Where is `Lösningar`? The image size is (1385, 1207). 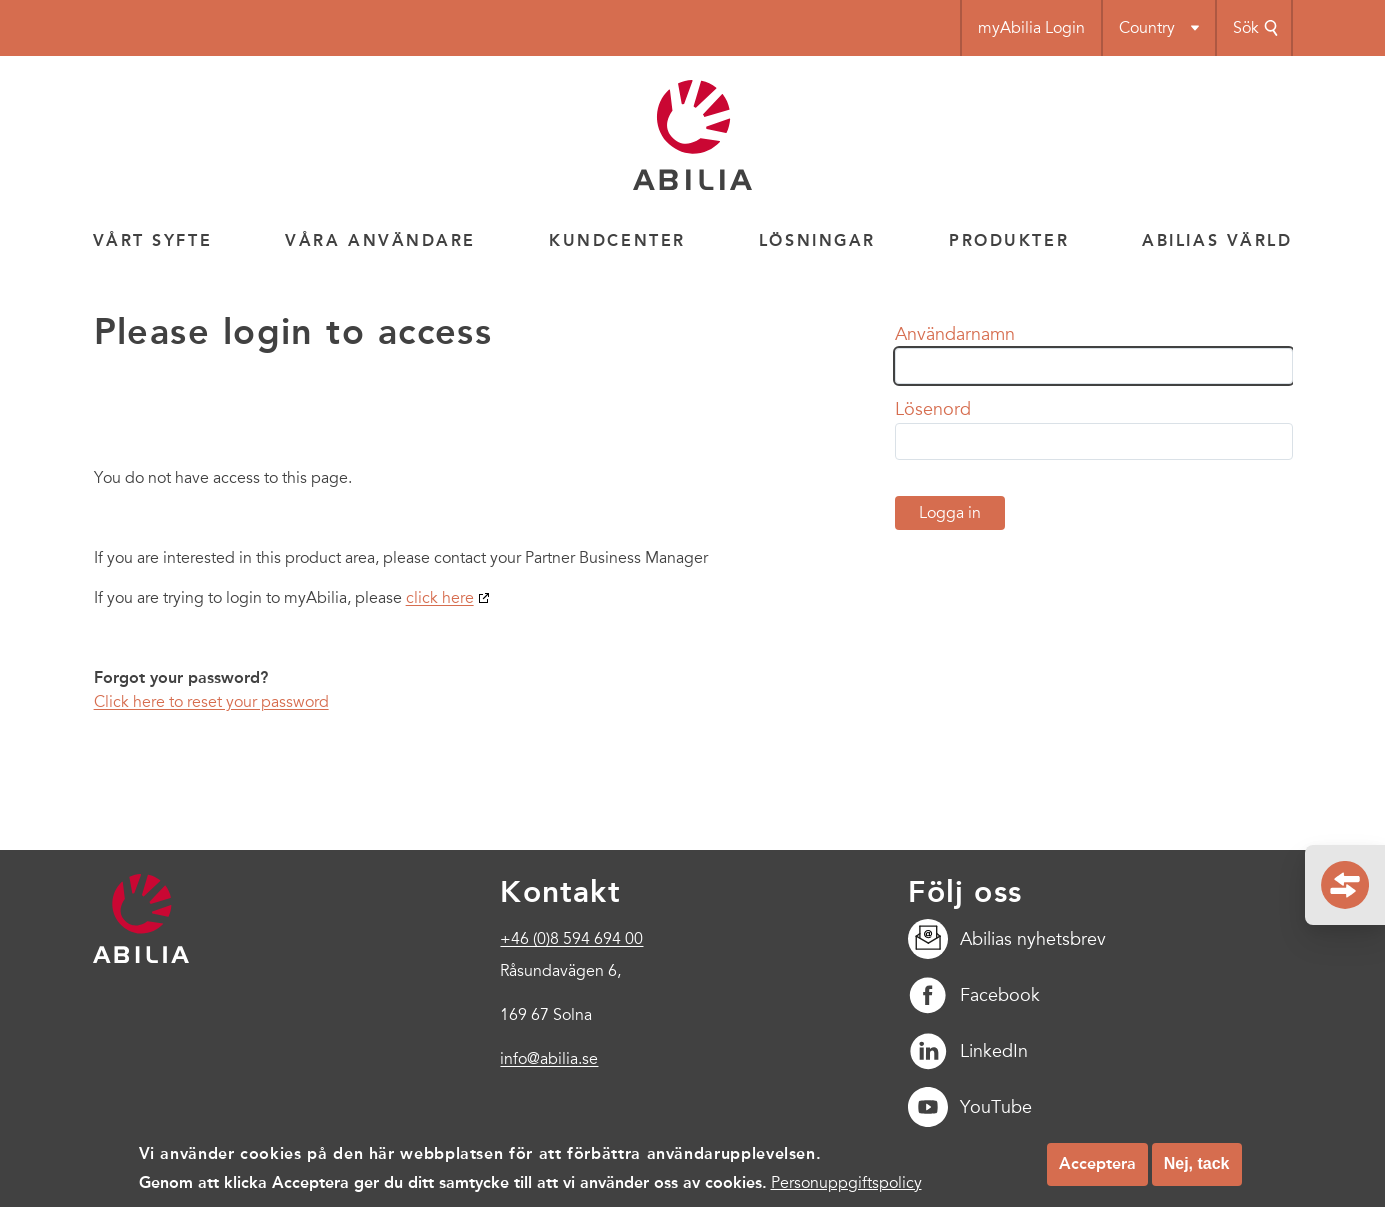 Lösningar is located at coordinates (817, 240).